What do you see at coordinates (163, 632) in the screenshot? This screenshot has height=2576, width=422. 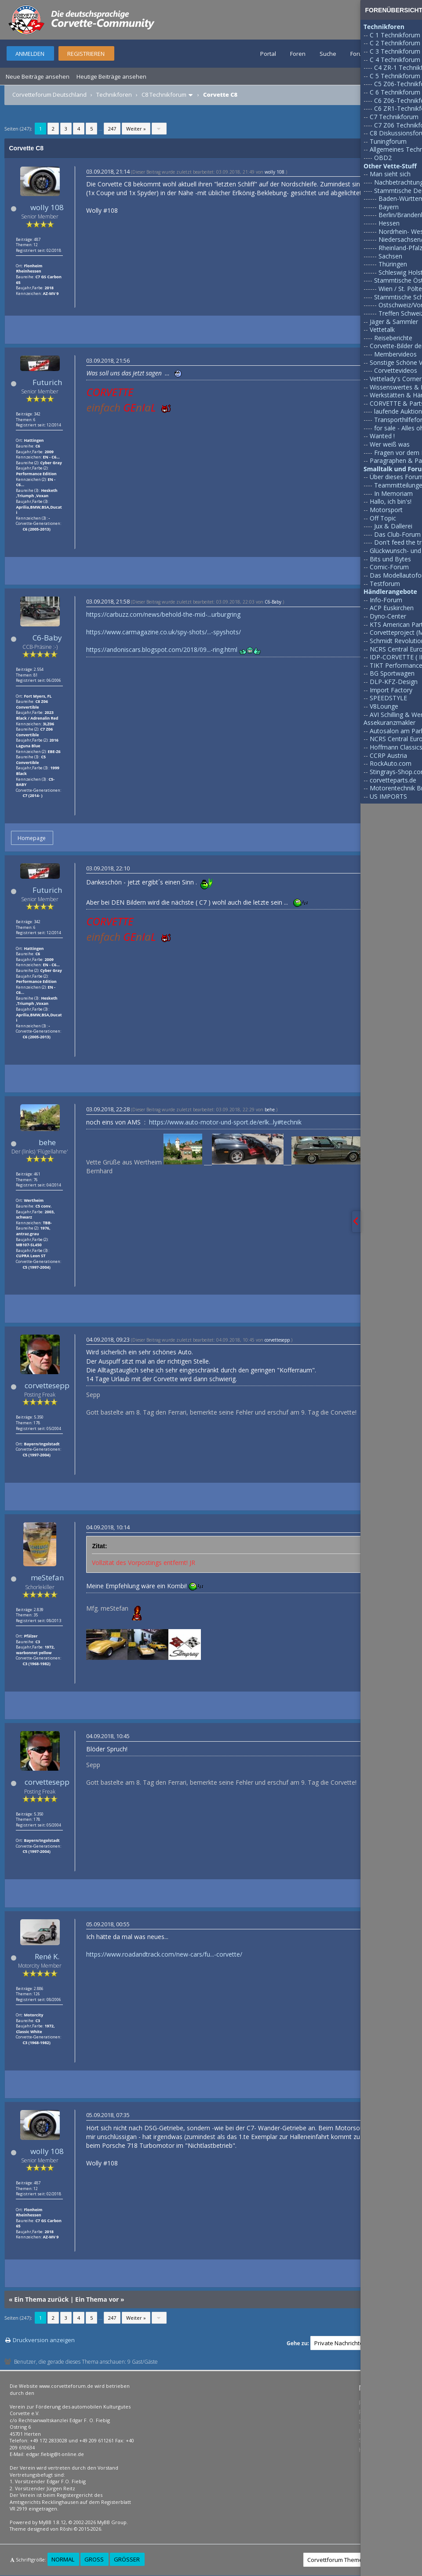 I see `https://www.carmagazine.co.uk/spy-shots/...-spyshots/` at bounding box center [163, 632].